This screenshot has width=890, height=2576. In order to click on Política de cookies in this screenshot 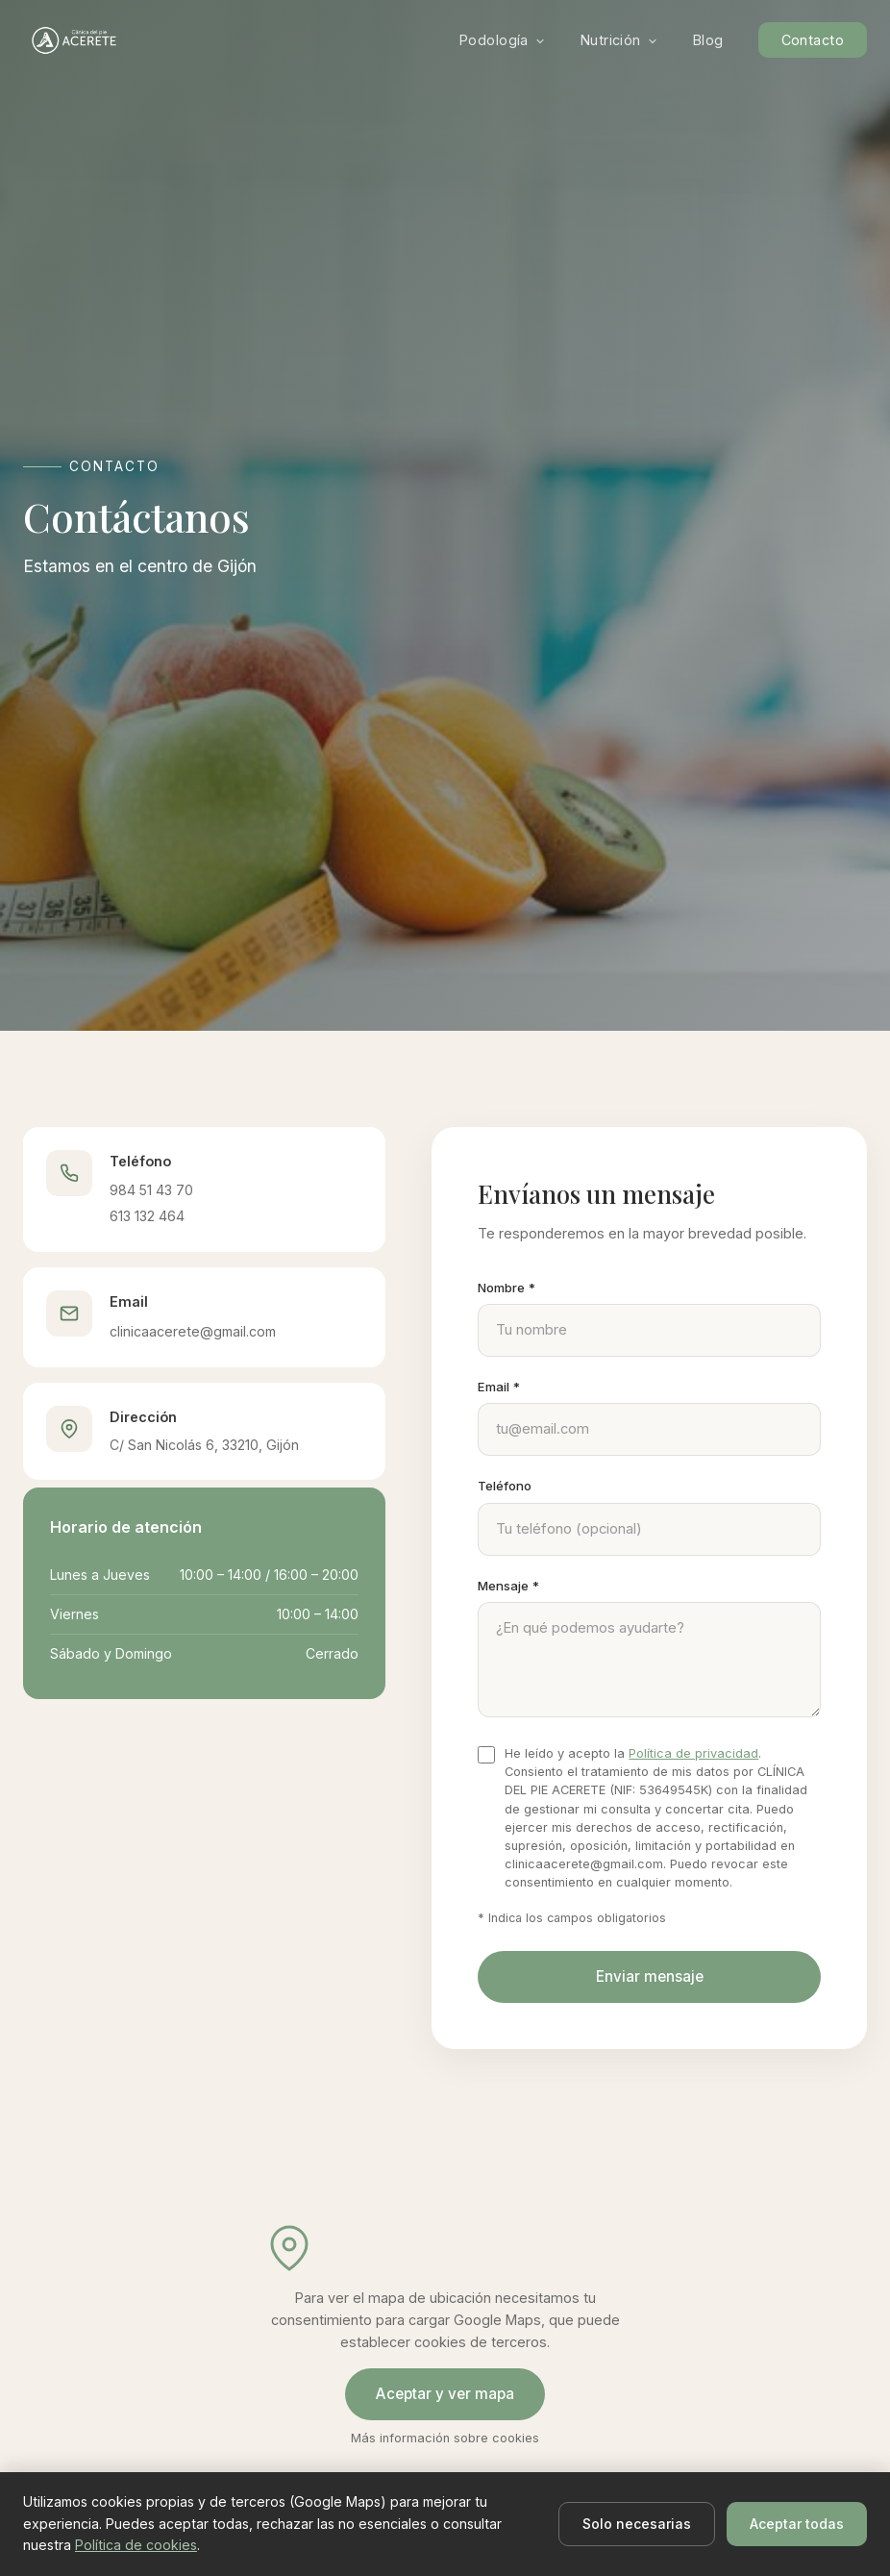, I will do `click(136, 2545)`.